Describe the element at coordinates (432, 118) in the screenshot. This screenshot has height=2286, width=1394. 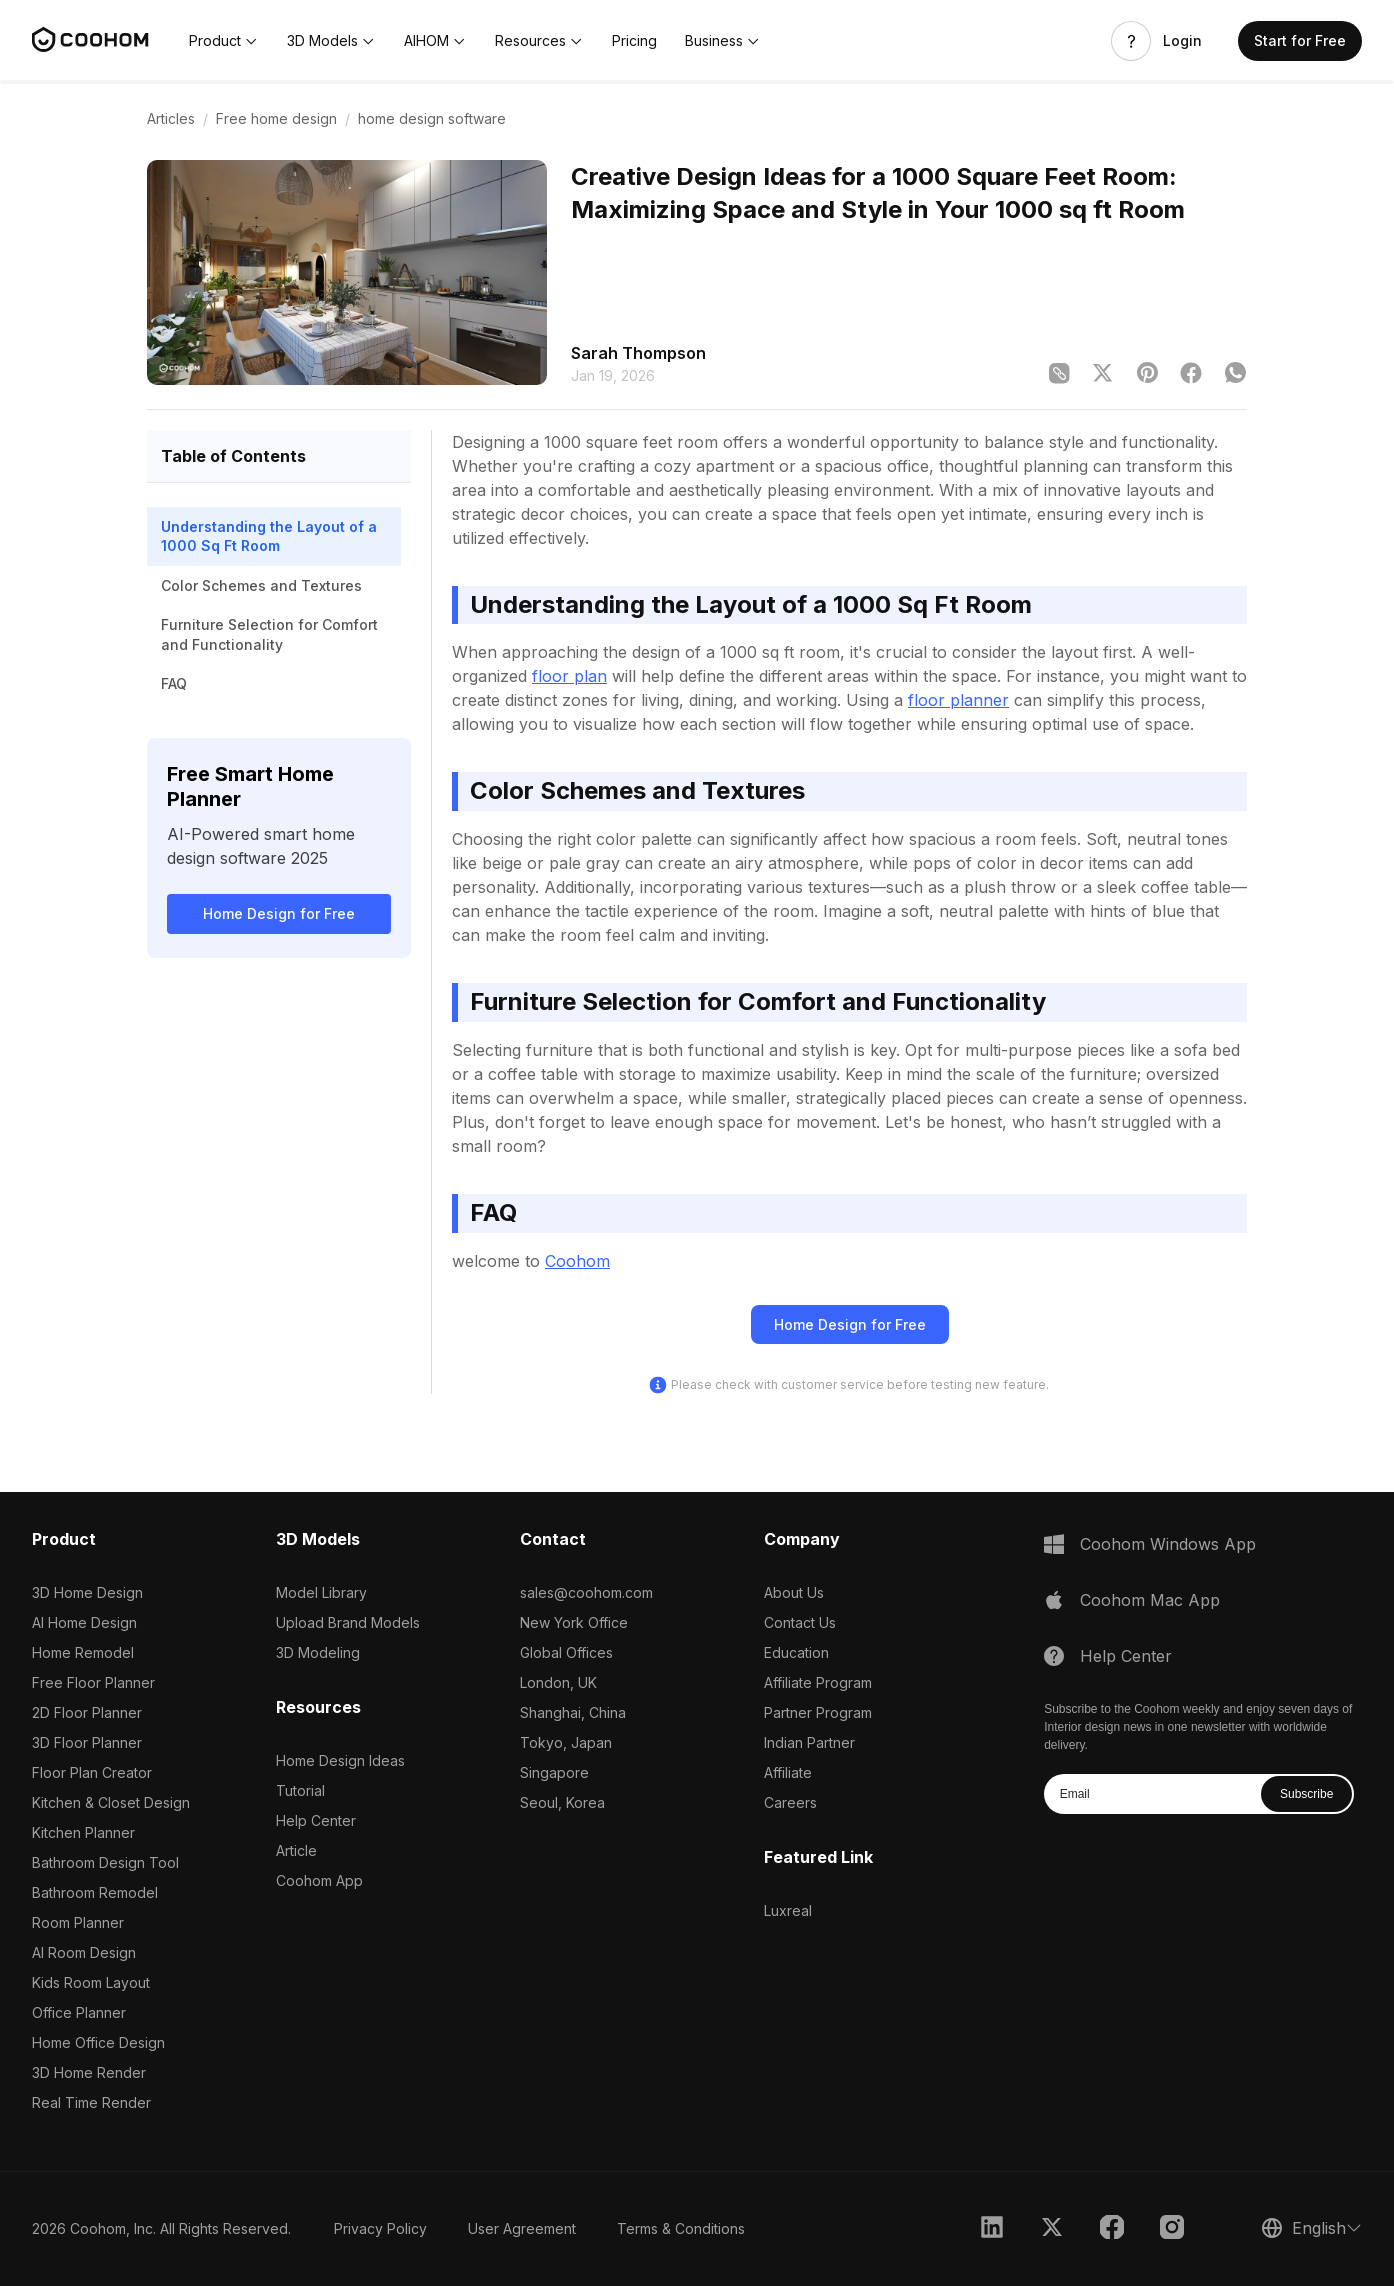
I see `home design software` at that location.